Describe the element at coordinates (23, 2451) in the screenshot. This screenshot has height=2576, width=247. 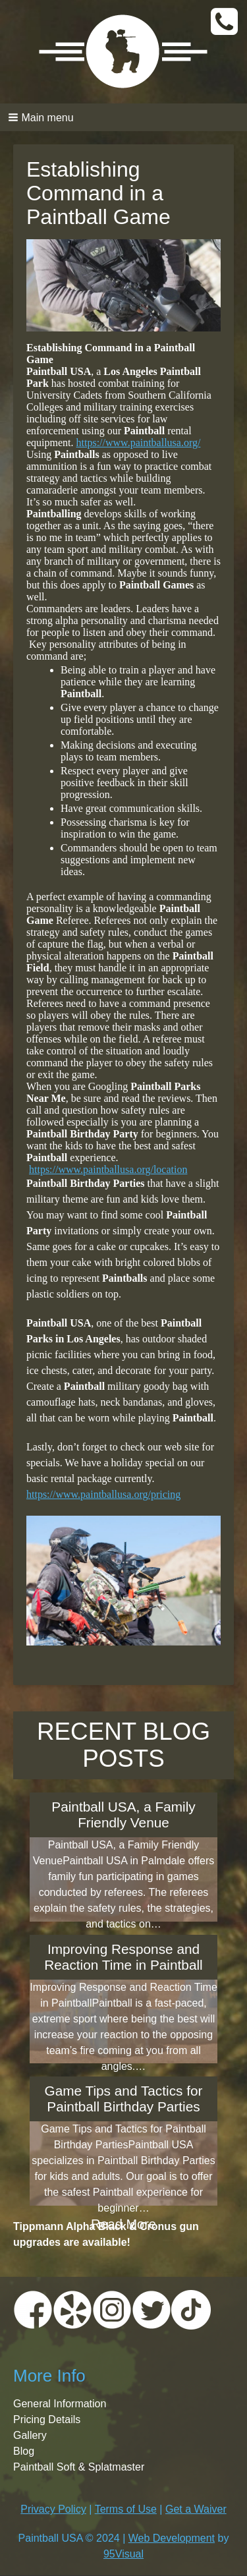
I see `Blog` at that location.